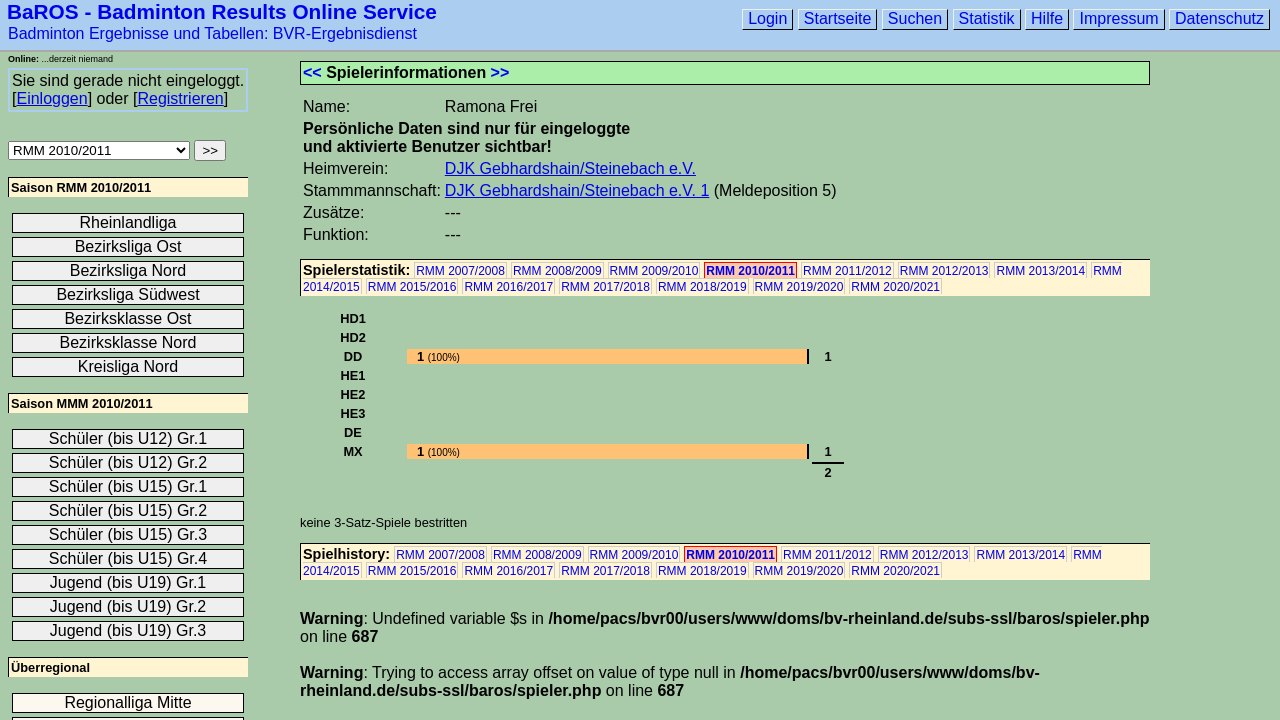  What do you see at coordinates (128, 630) in the screenshot?
I see `Jugend (bis U19) Gr.3` at bounding box center [128, 630].